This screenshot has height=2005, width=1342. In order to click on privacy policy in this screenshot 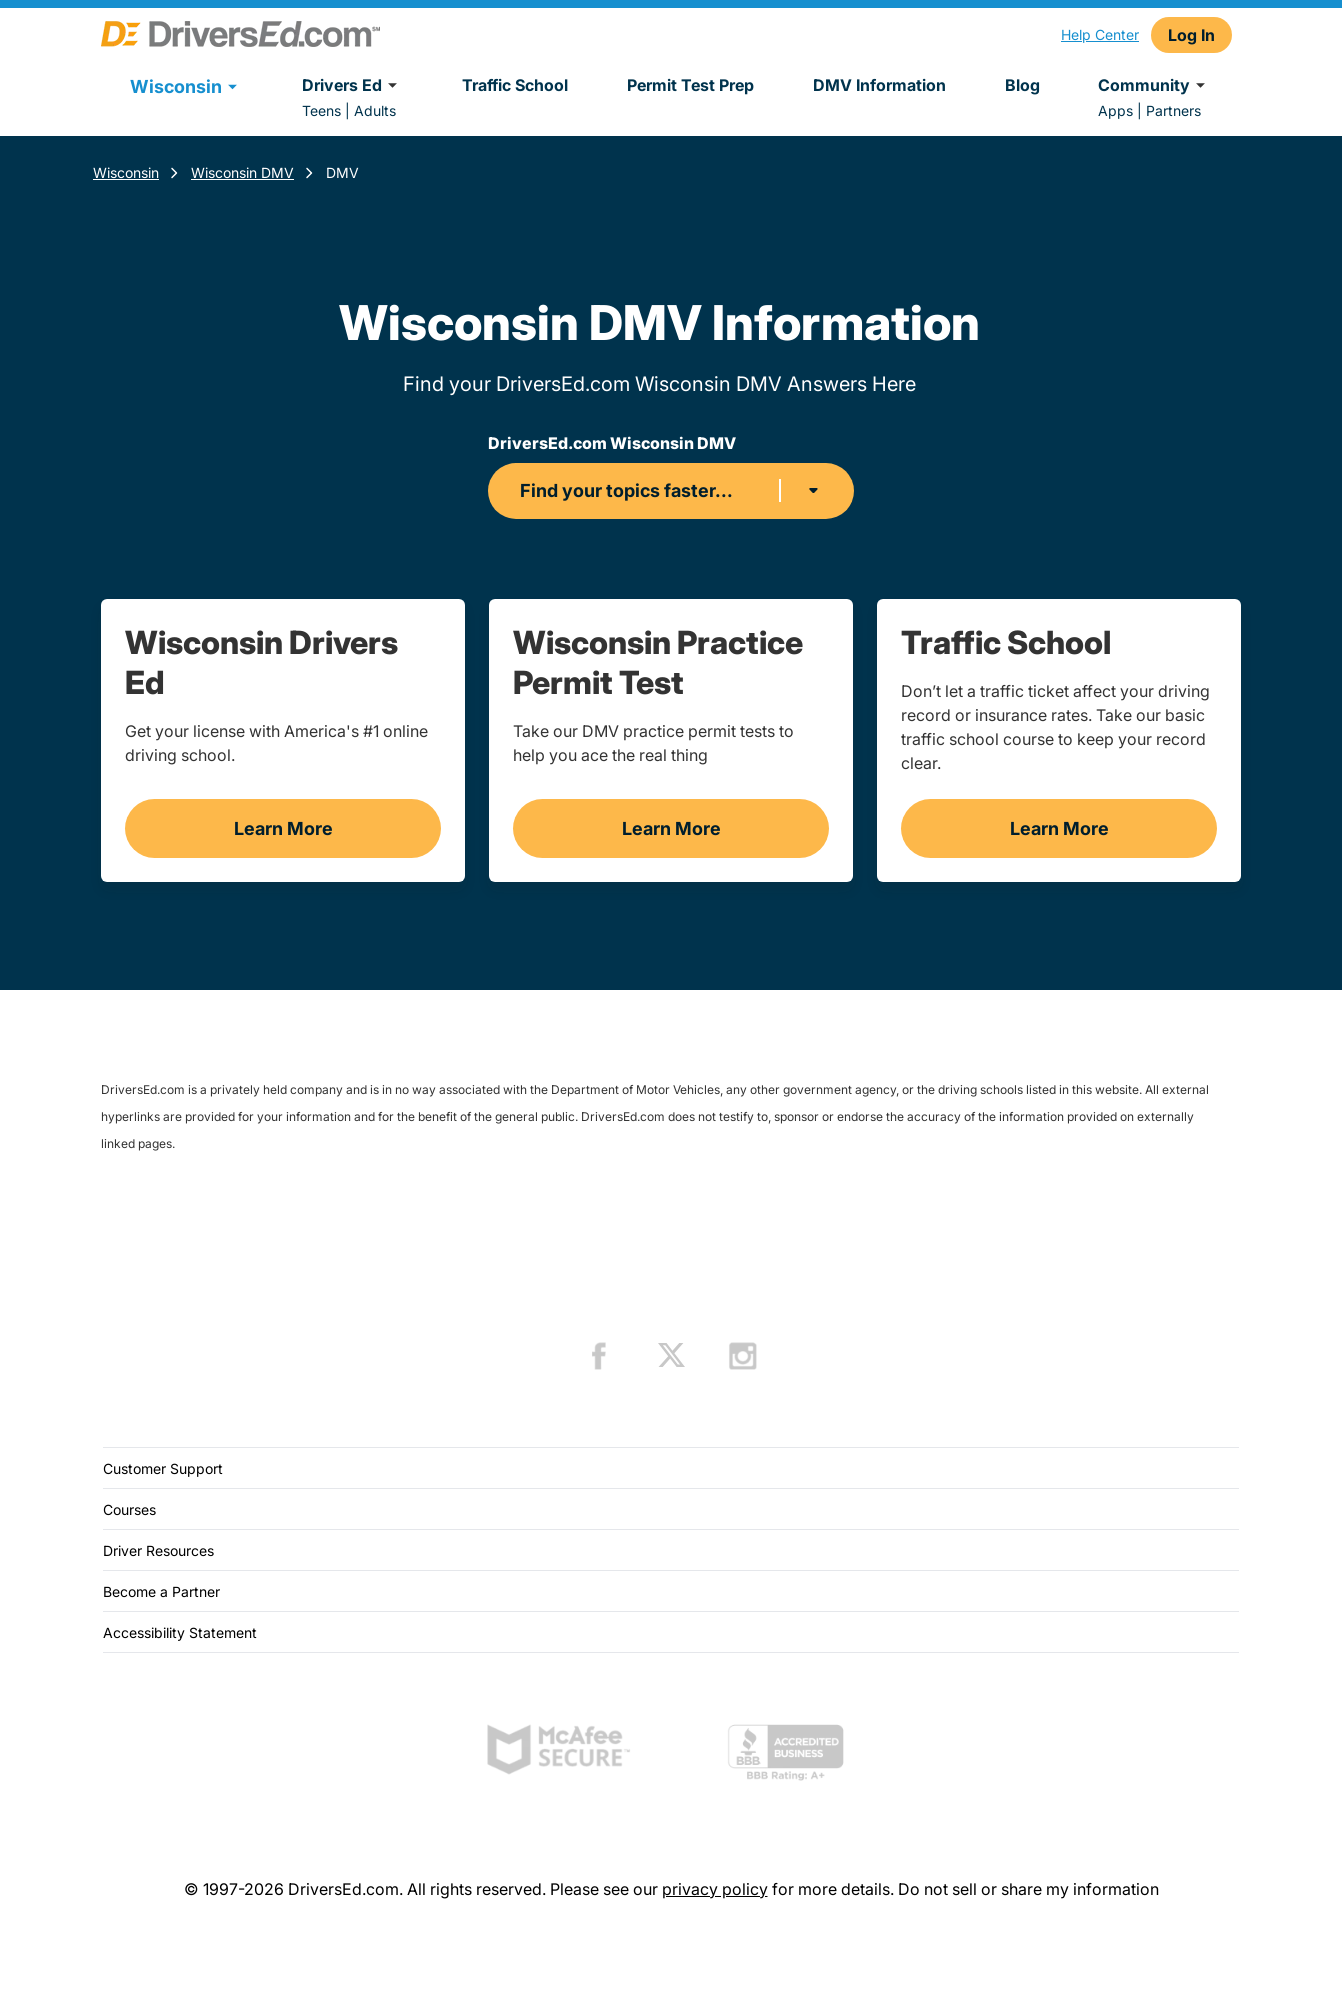, I will do `click(715, 1889)`.